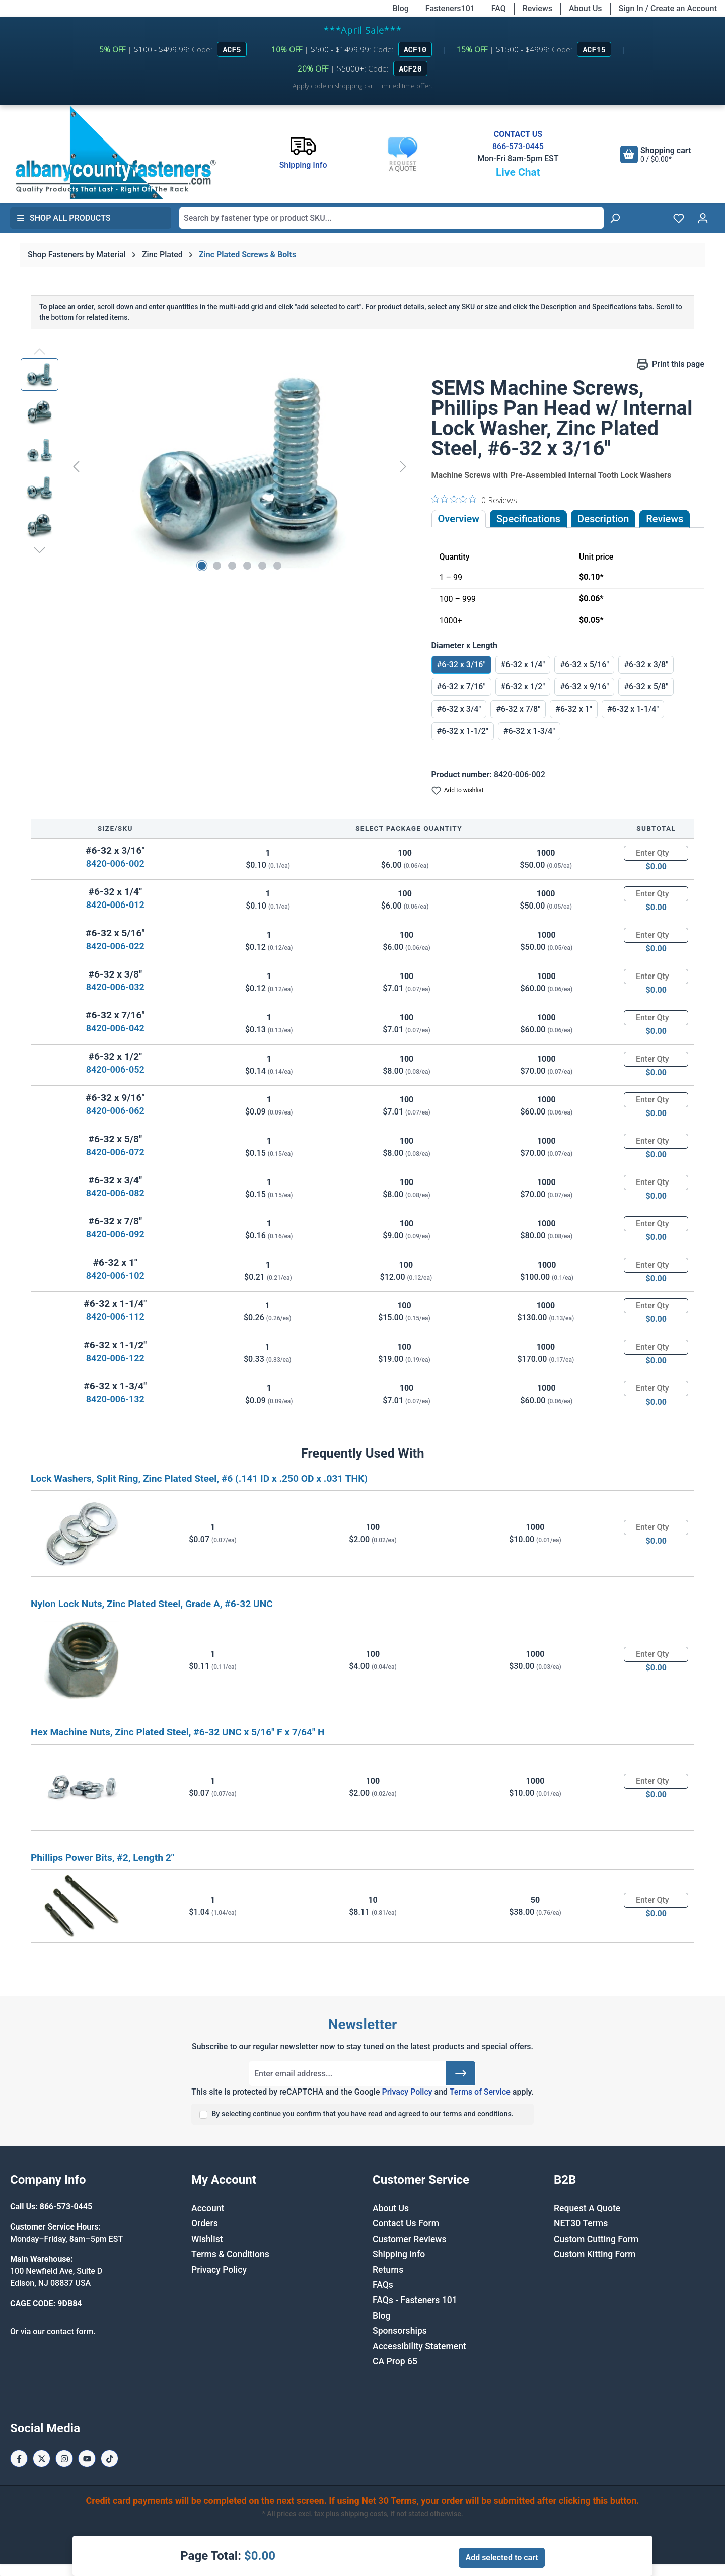 Image resolution: width=725 pixels, height=2576 pixels. What do you see at coordinates (461, 664) in the screenshot?
I see `#6-32 x 3/16"` at bounding box center [461, 664].